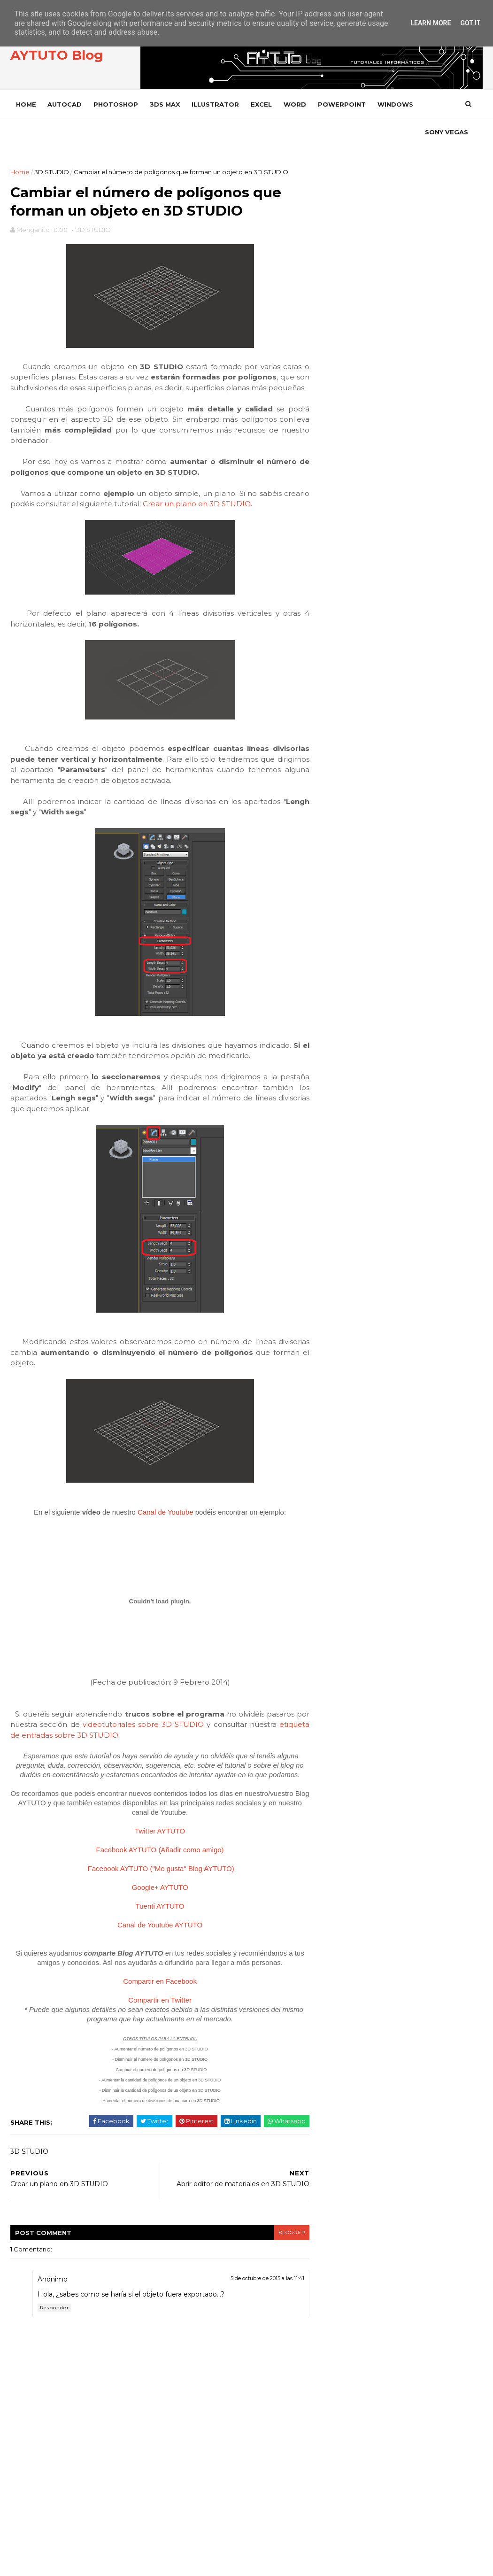 The width and height of the screenshot is (493, 2576). What do you see at coordinates (166, 104) in the screenshot?
I see `3DS MAX` at bounding box center [166, 104].